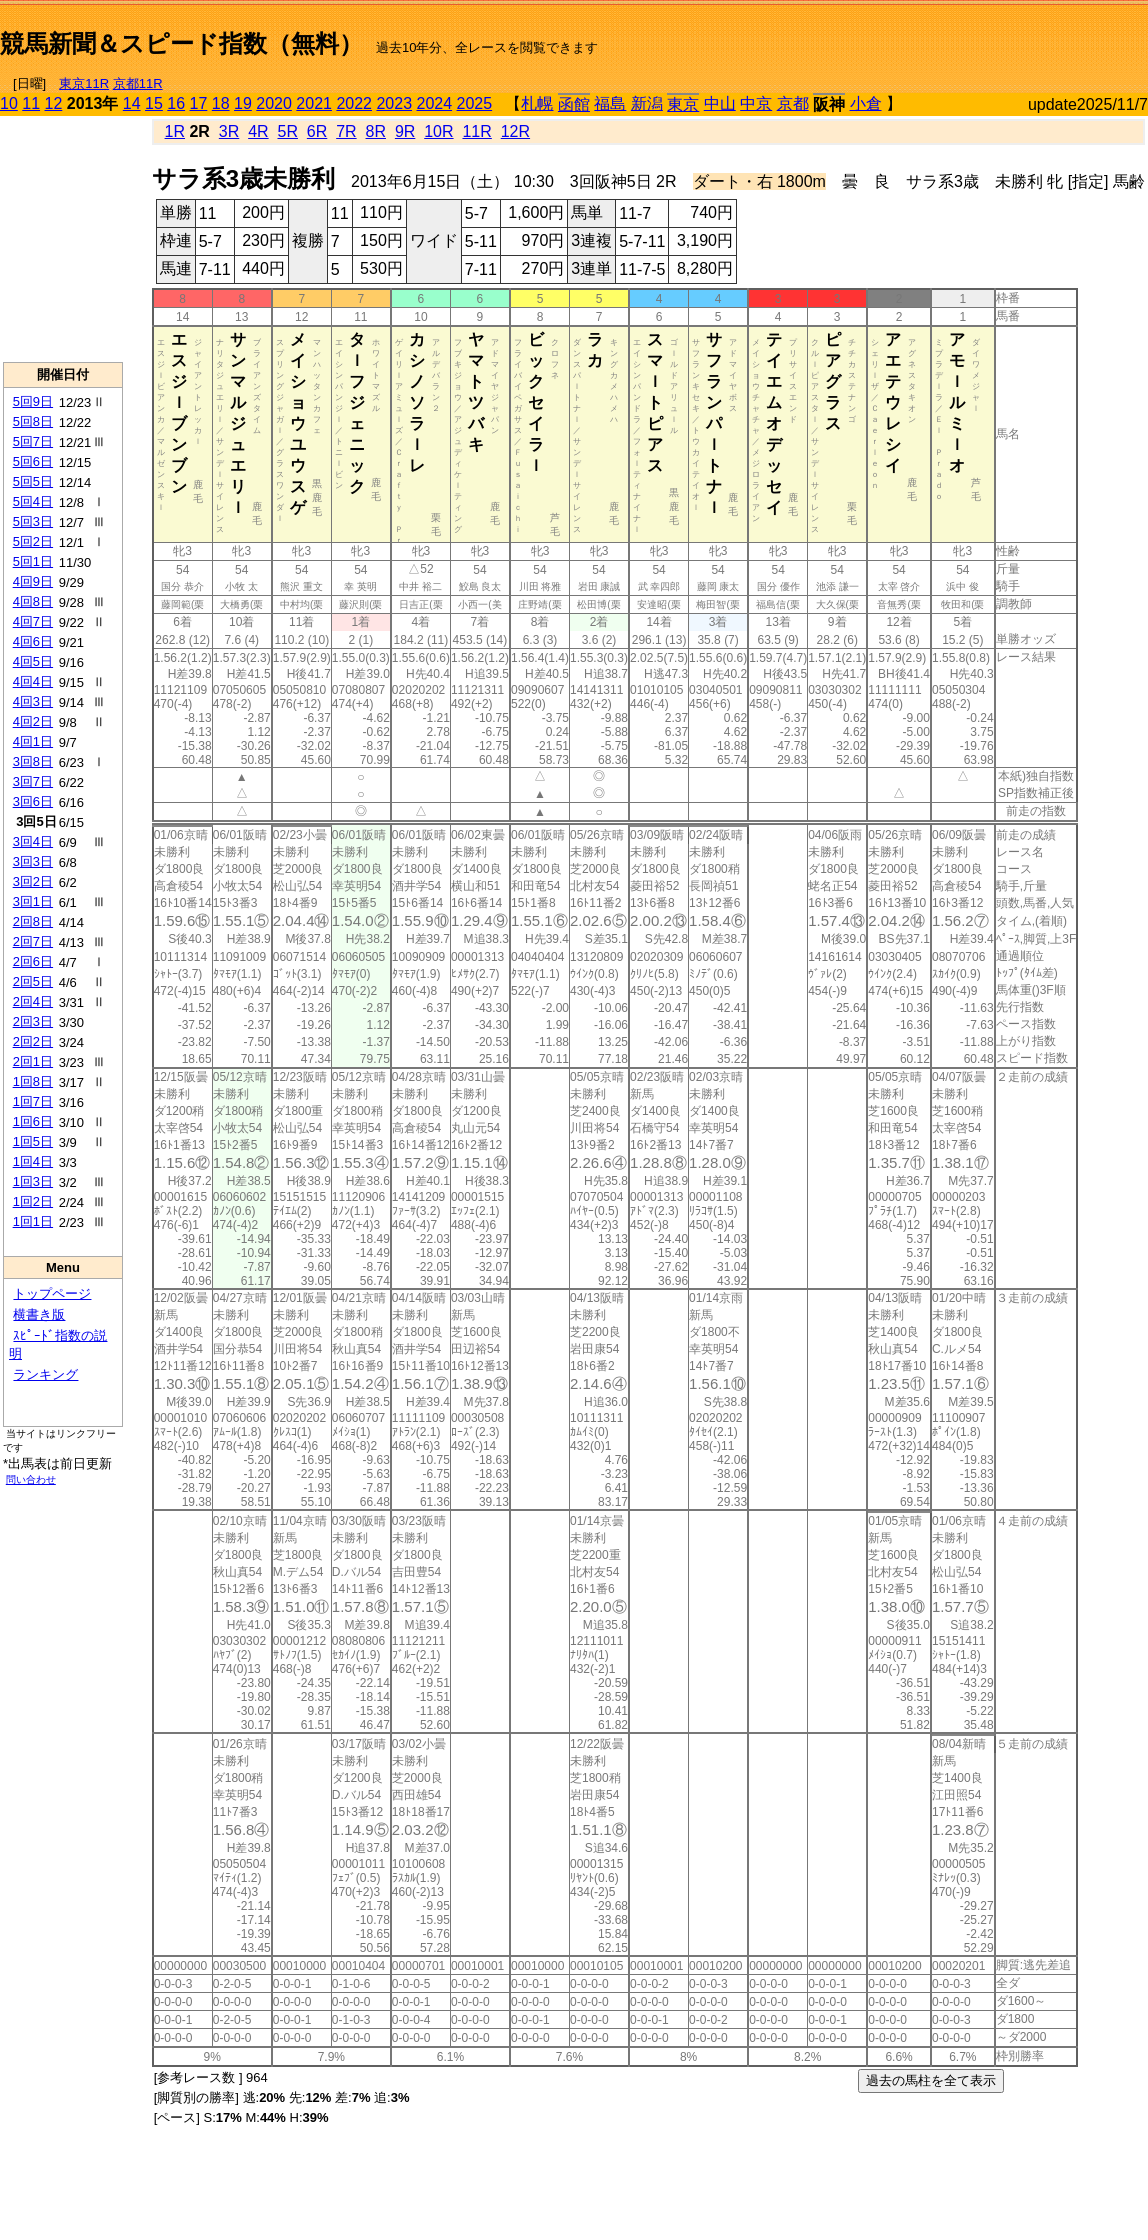 This screenshot has height=2240, width=1148. What do you see at coordinates (33, 681) in the screenshot?
I see `4回4日` at bounding box center [33, 681].